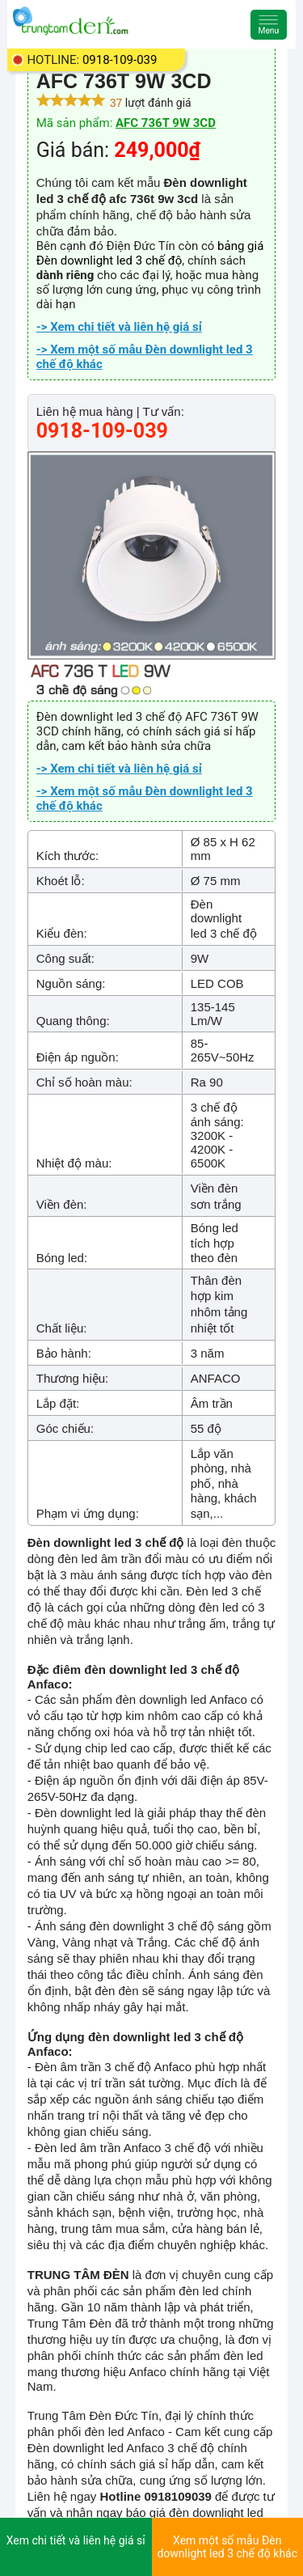 This screenshot has height=2576, width=303. Describe the element at coordinates (120, 60) in the screenshot. I see `0918-109-039` at that location.